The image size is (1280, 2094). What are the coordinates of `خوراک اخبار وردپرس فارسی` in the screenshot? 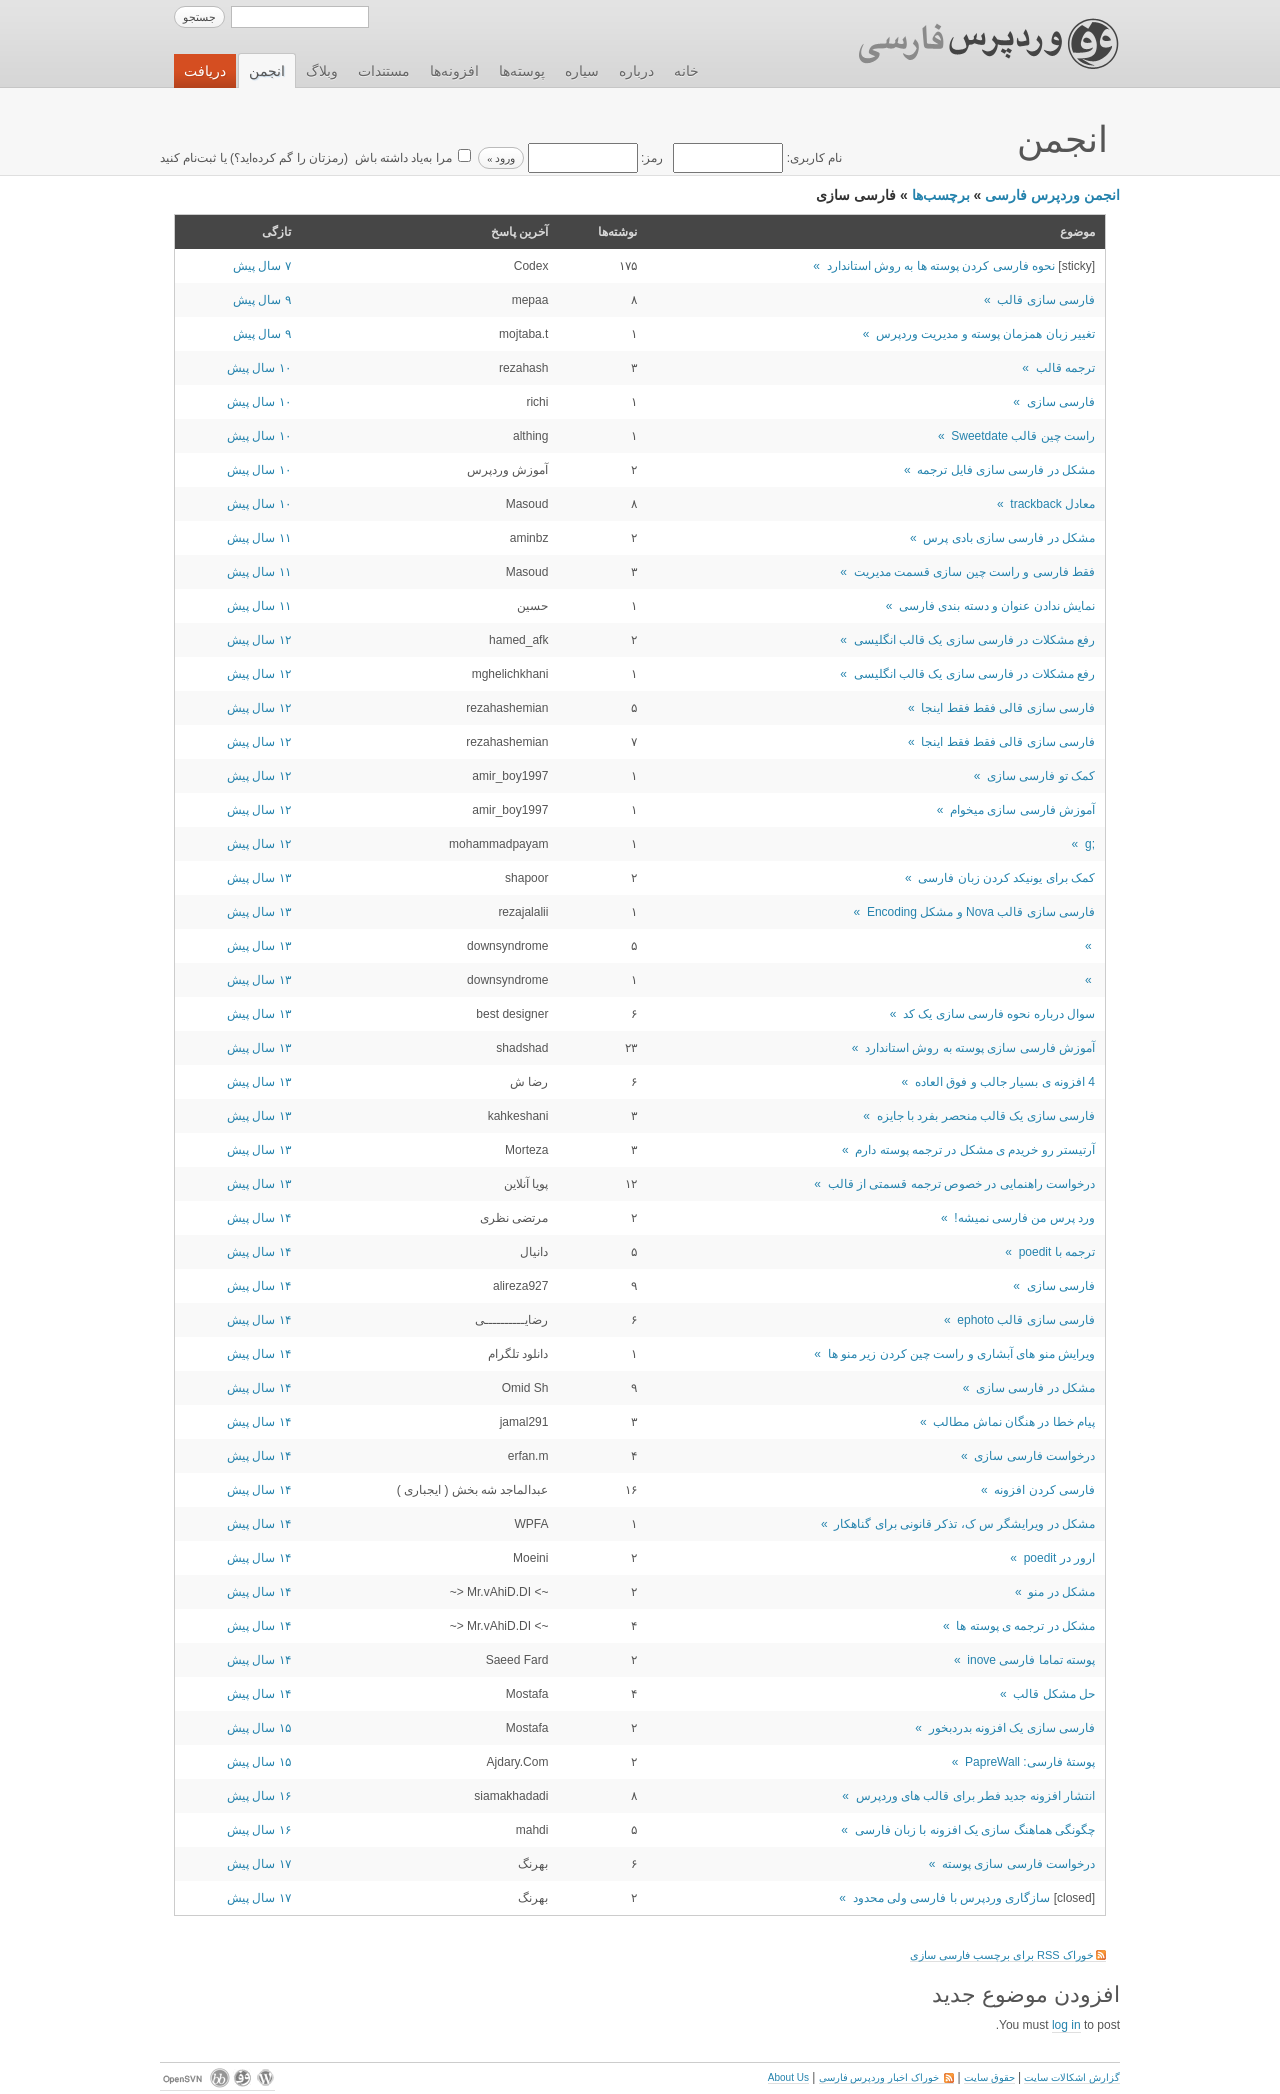 It's located at (886, 2077).